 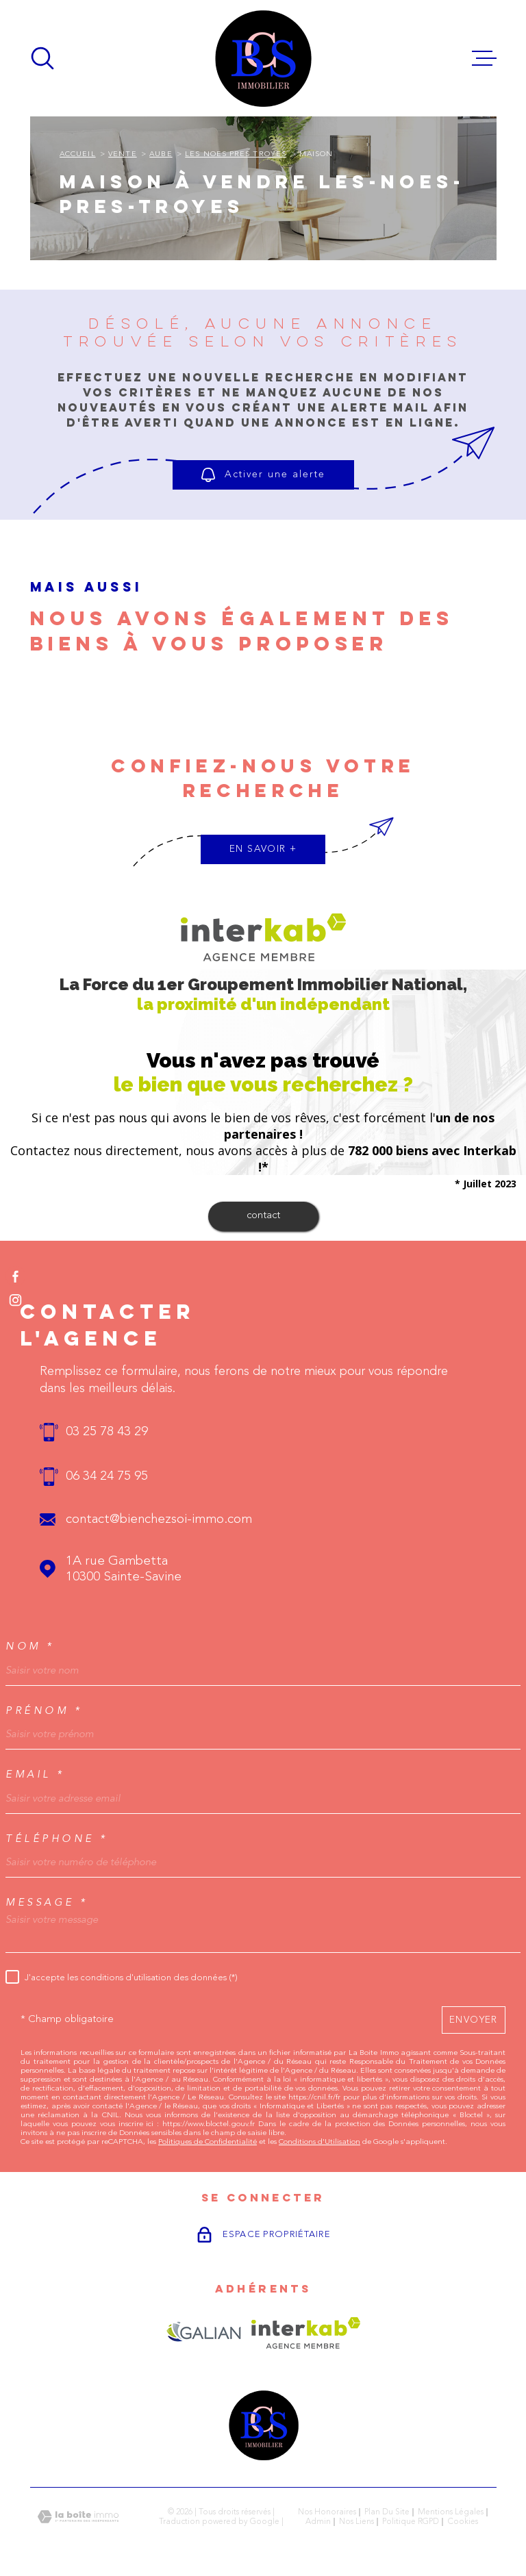 I want to click on [Visiter le site Interkab - Ouverture dans une nouvelle fenêtre], so click(x=305, y=2333).